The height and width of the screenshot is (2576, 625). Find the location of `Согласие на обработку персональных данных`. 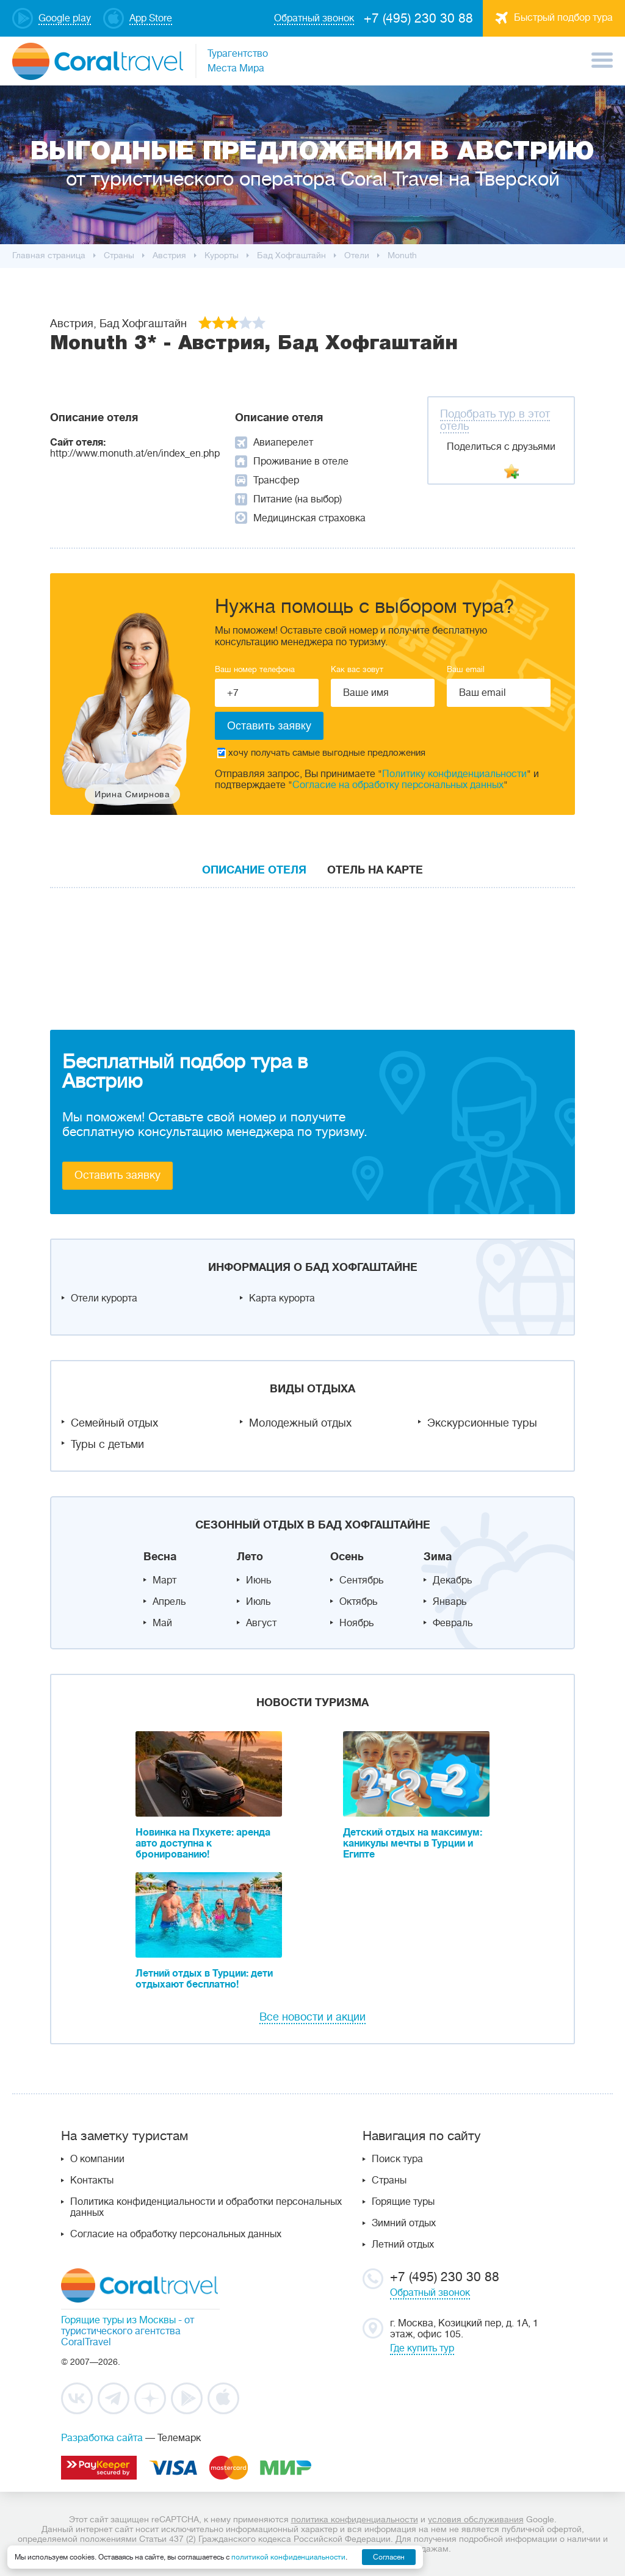

Согласие на обработку персональных данных is located at coordinates (398, 785).